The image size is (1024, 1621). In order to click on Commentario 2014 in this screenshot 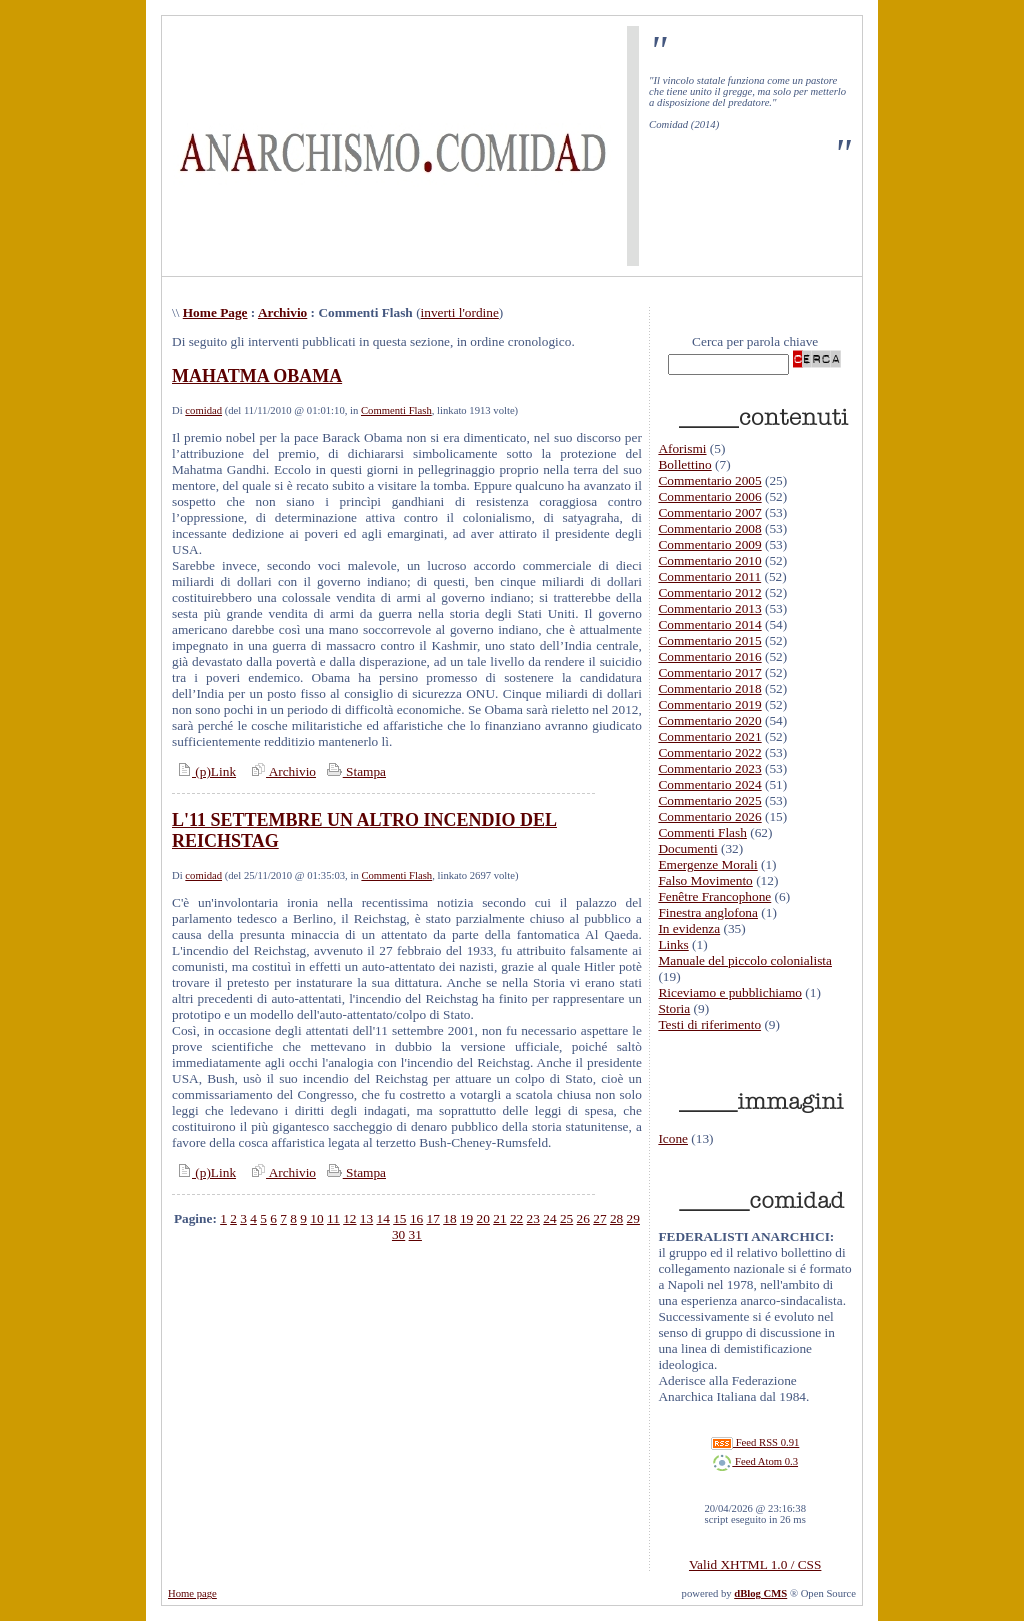, I will do `click(709, 624)`.